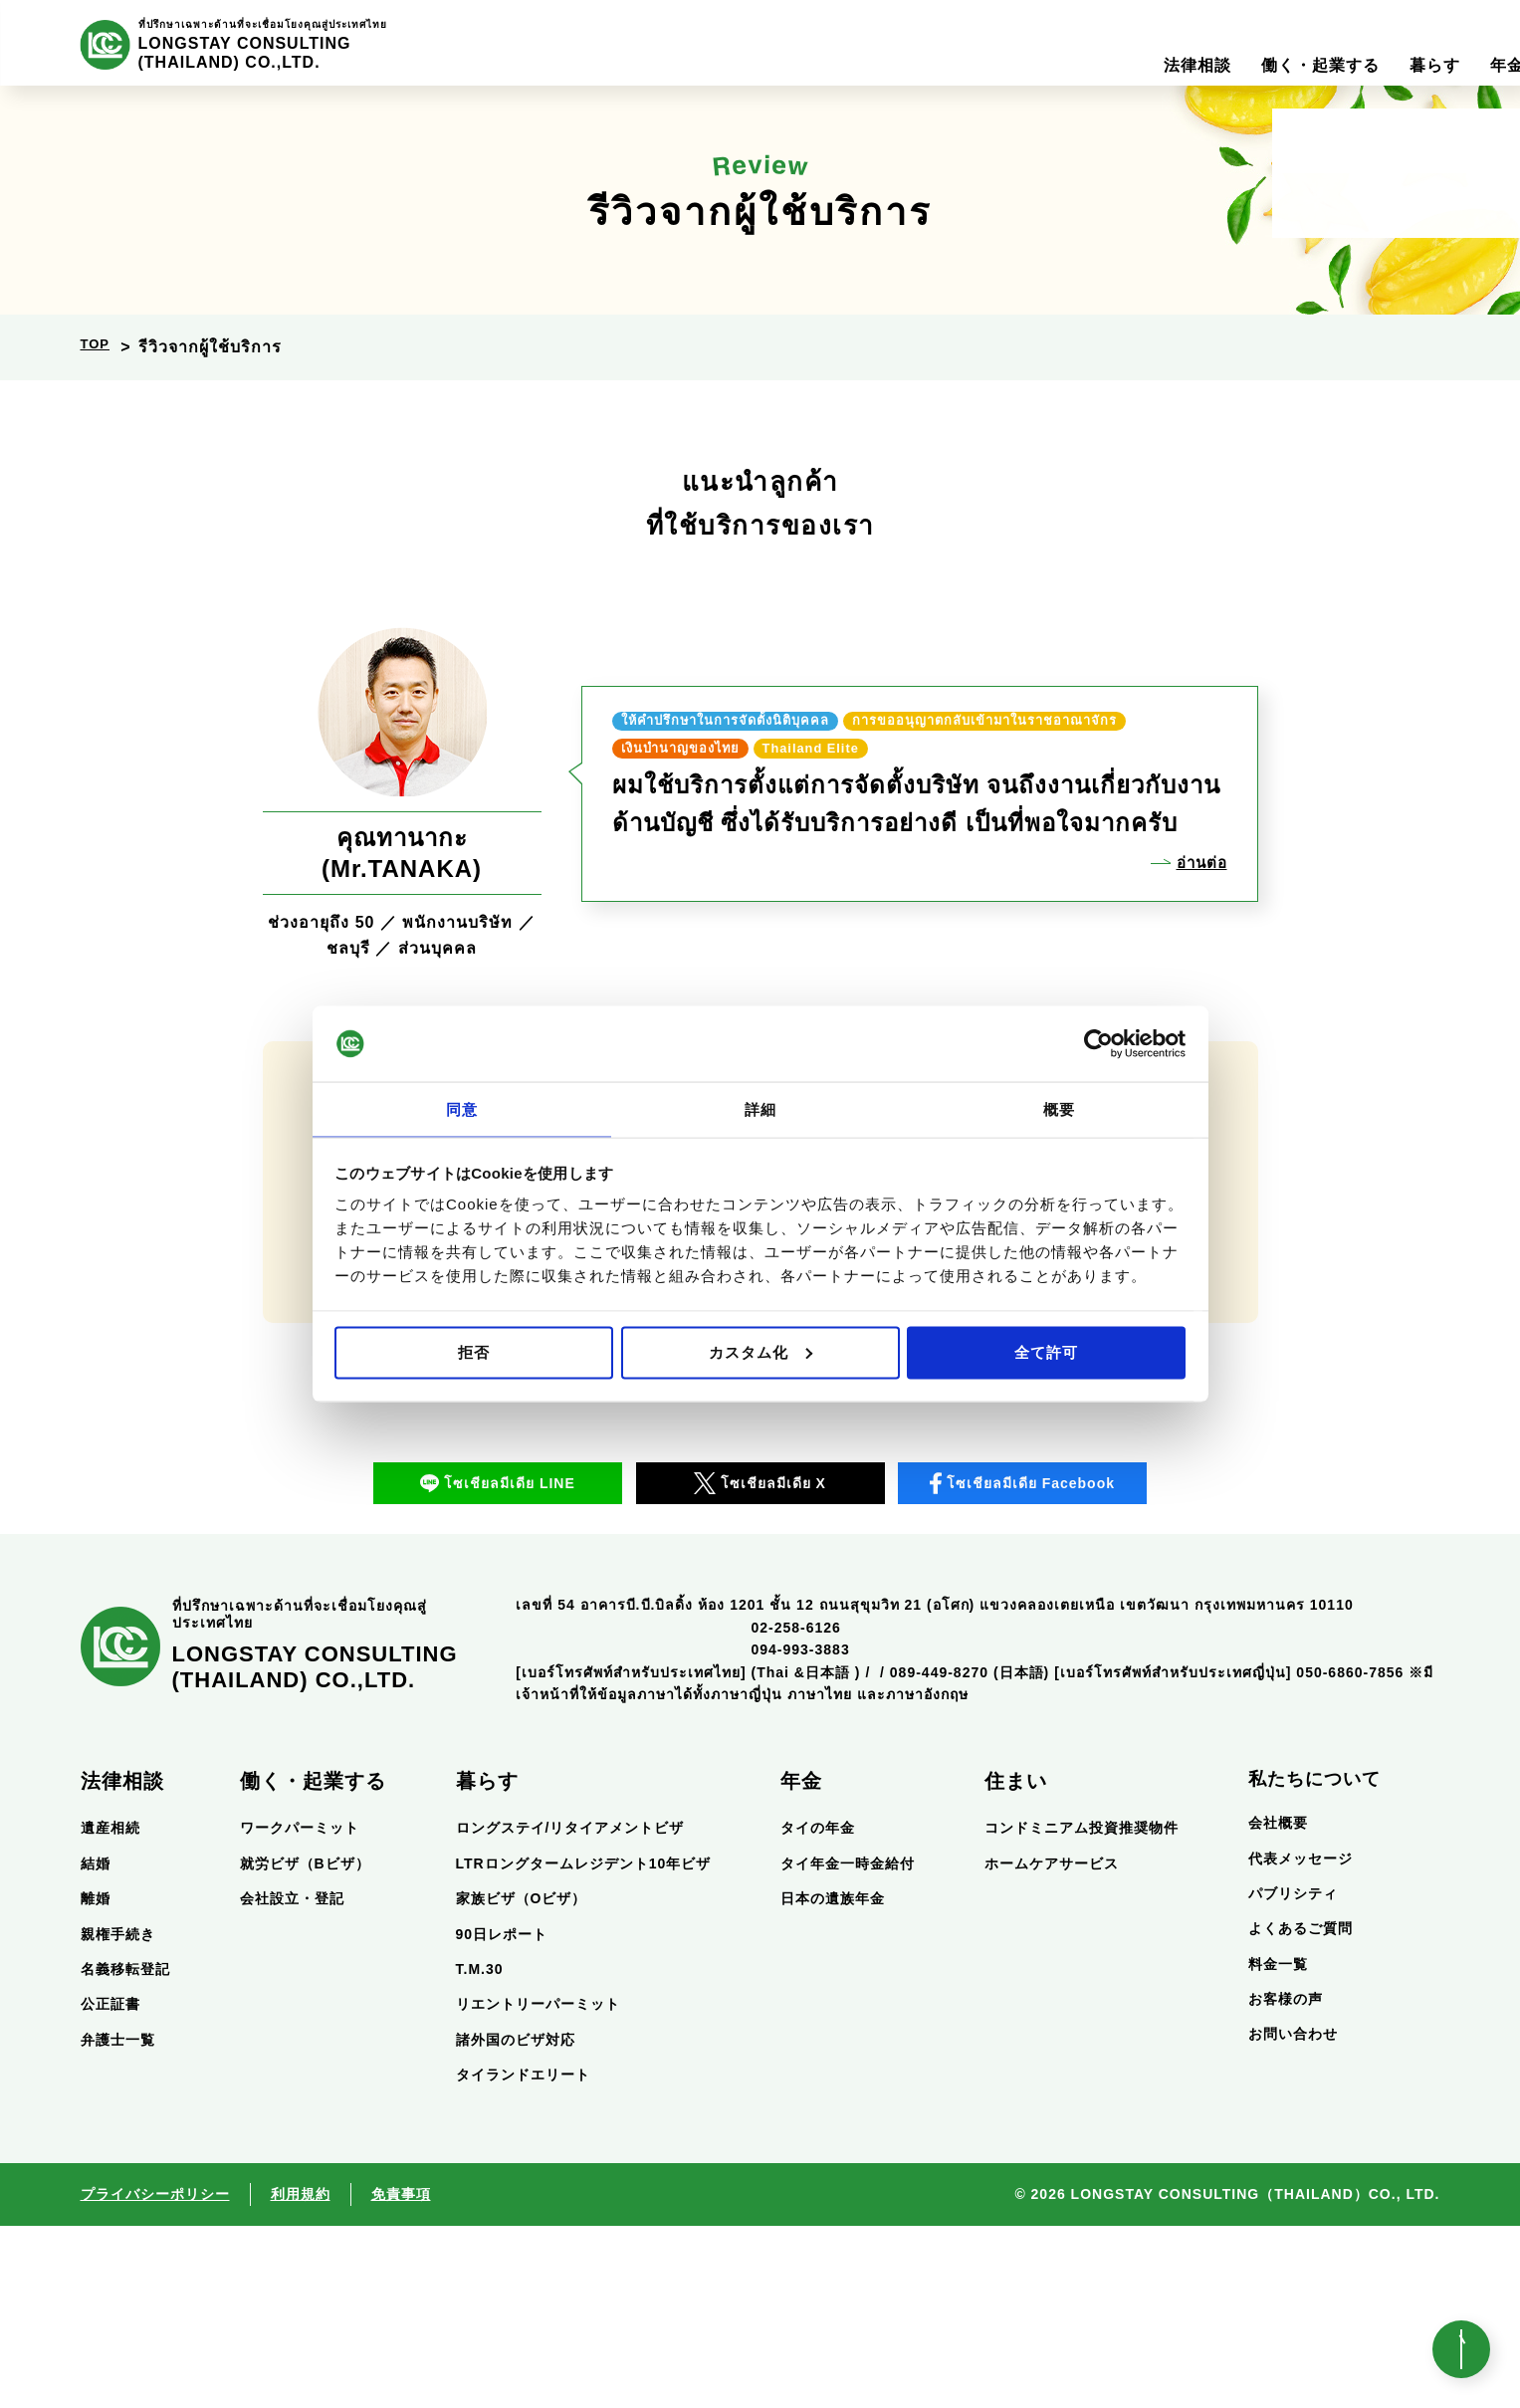  I want to click on การขออนุญาตกลับเข้ามาในราชอาณาจักร, so click(803, 735).